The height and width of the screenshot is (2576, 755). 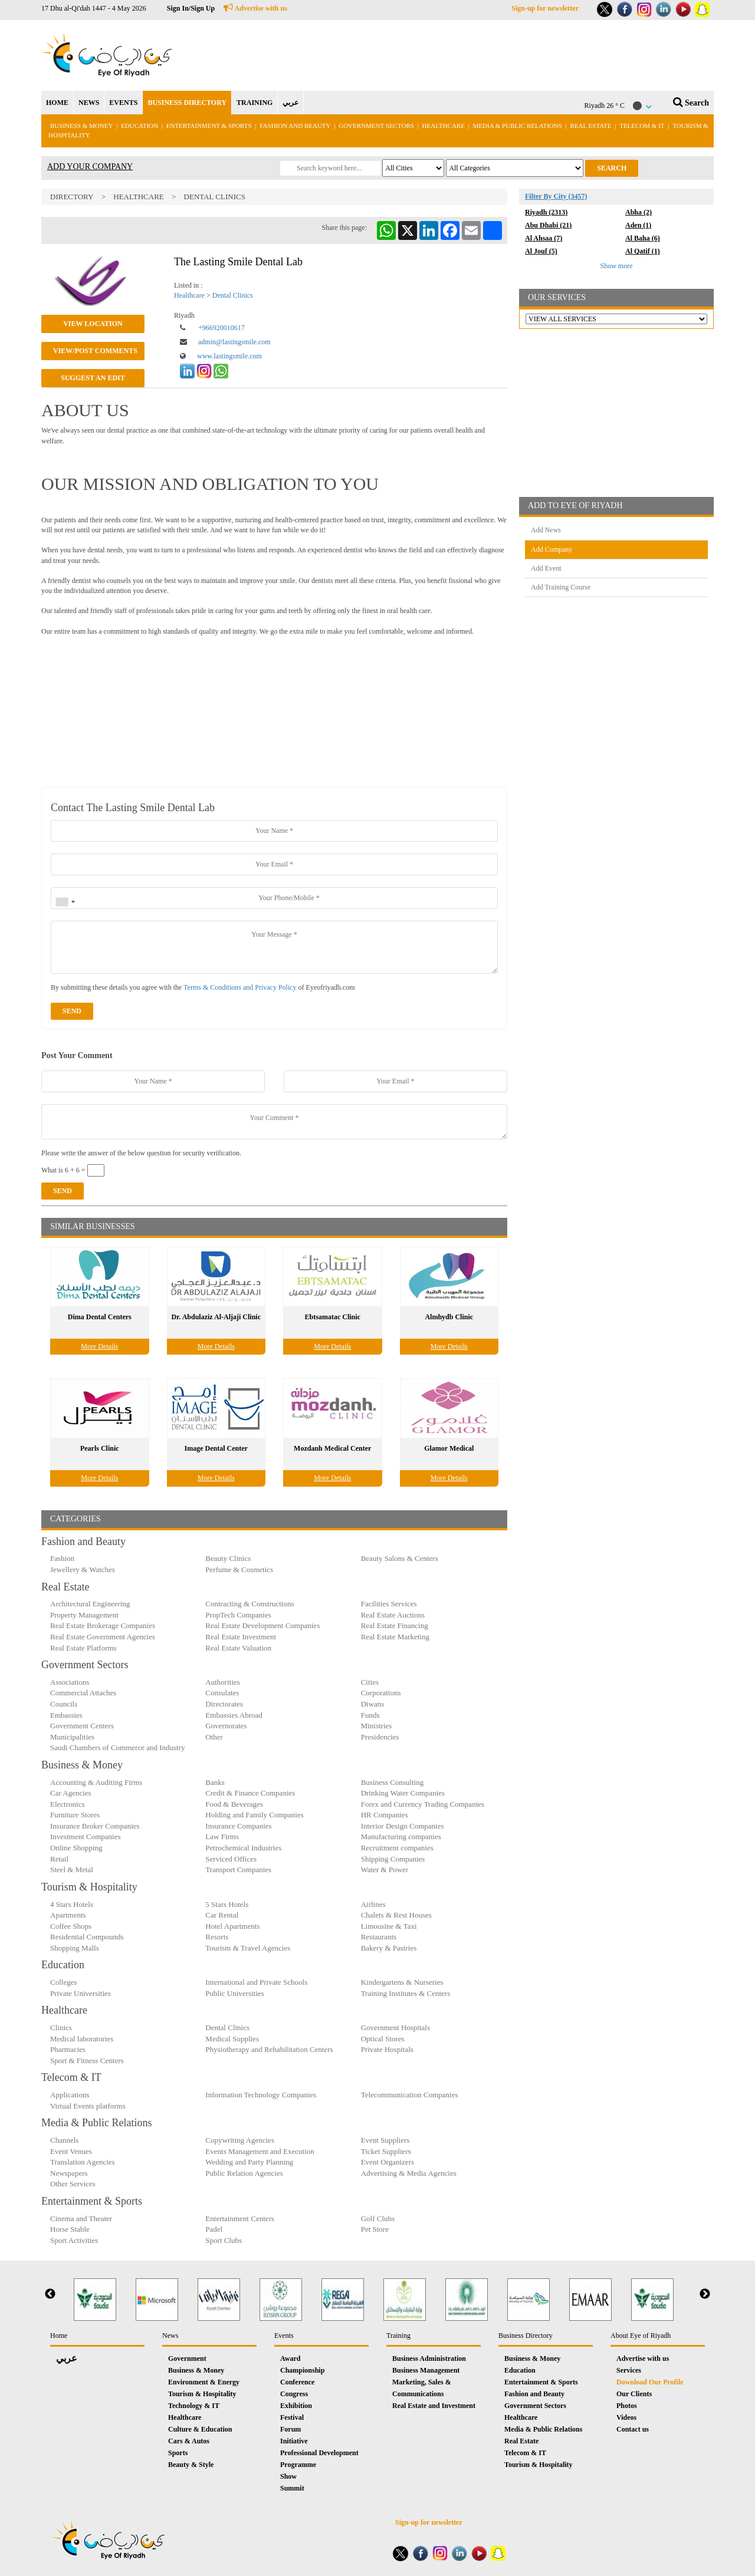 I want to click on Aden (1), so click(x=638, y=225).